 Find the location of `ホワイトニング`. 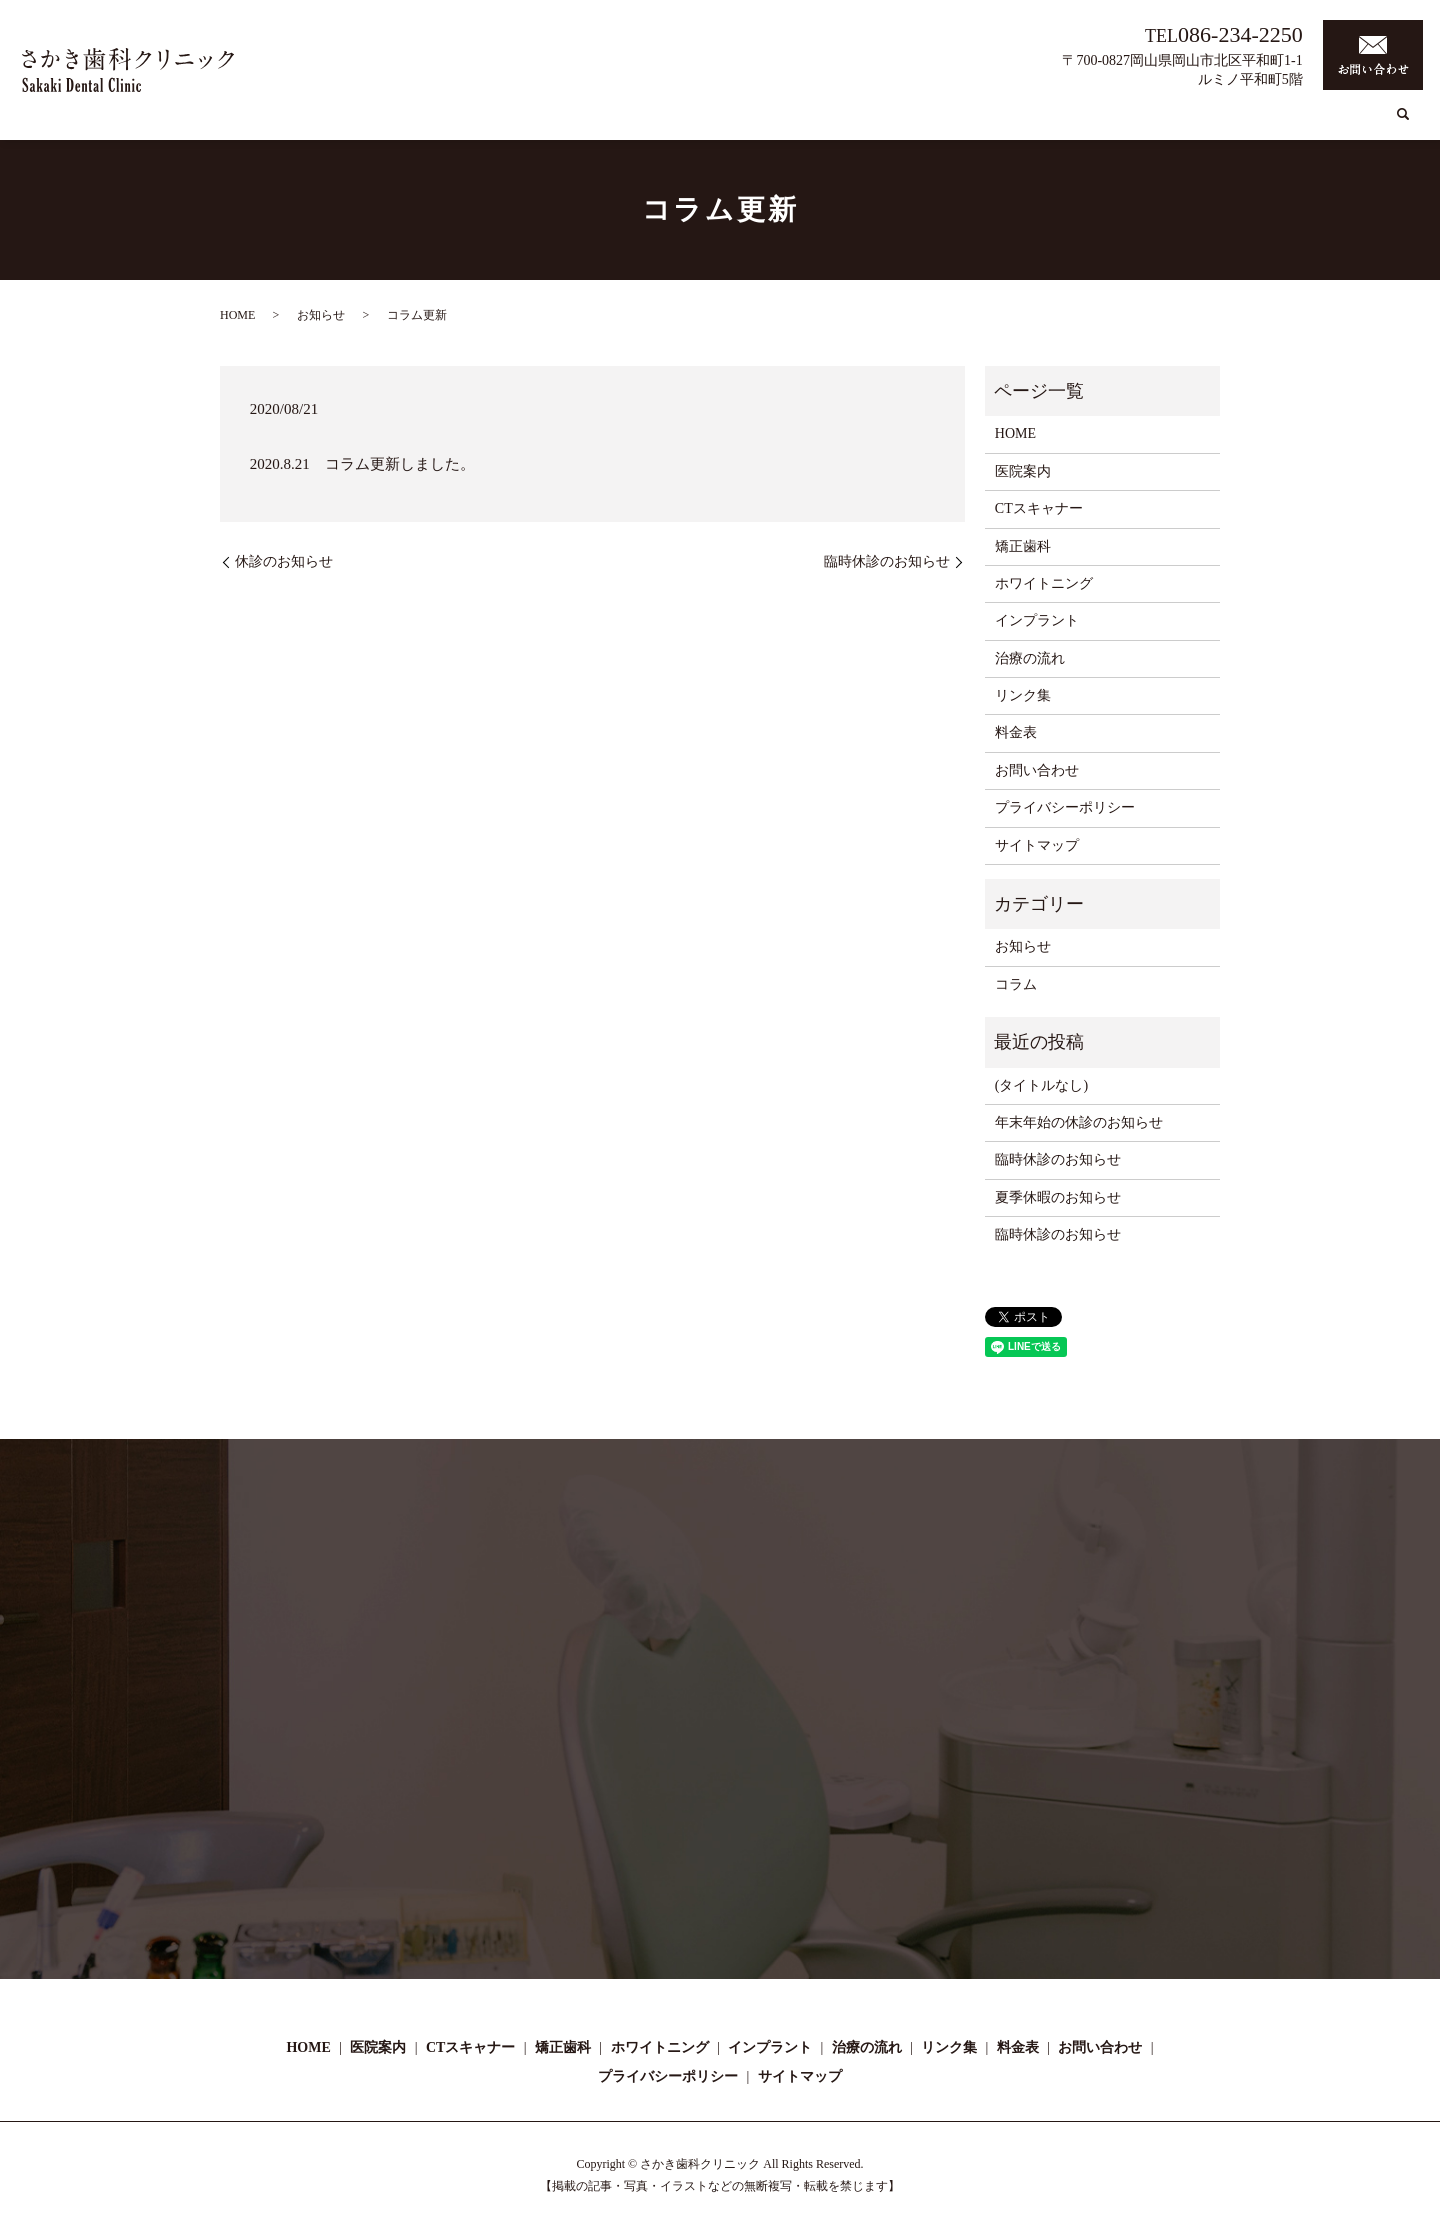

ホワイトニング is located at coordinates (953, 123).